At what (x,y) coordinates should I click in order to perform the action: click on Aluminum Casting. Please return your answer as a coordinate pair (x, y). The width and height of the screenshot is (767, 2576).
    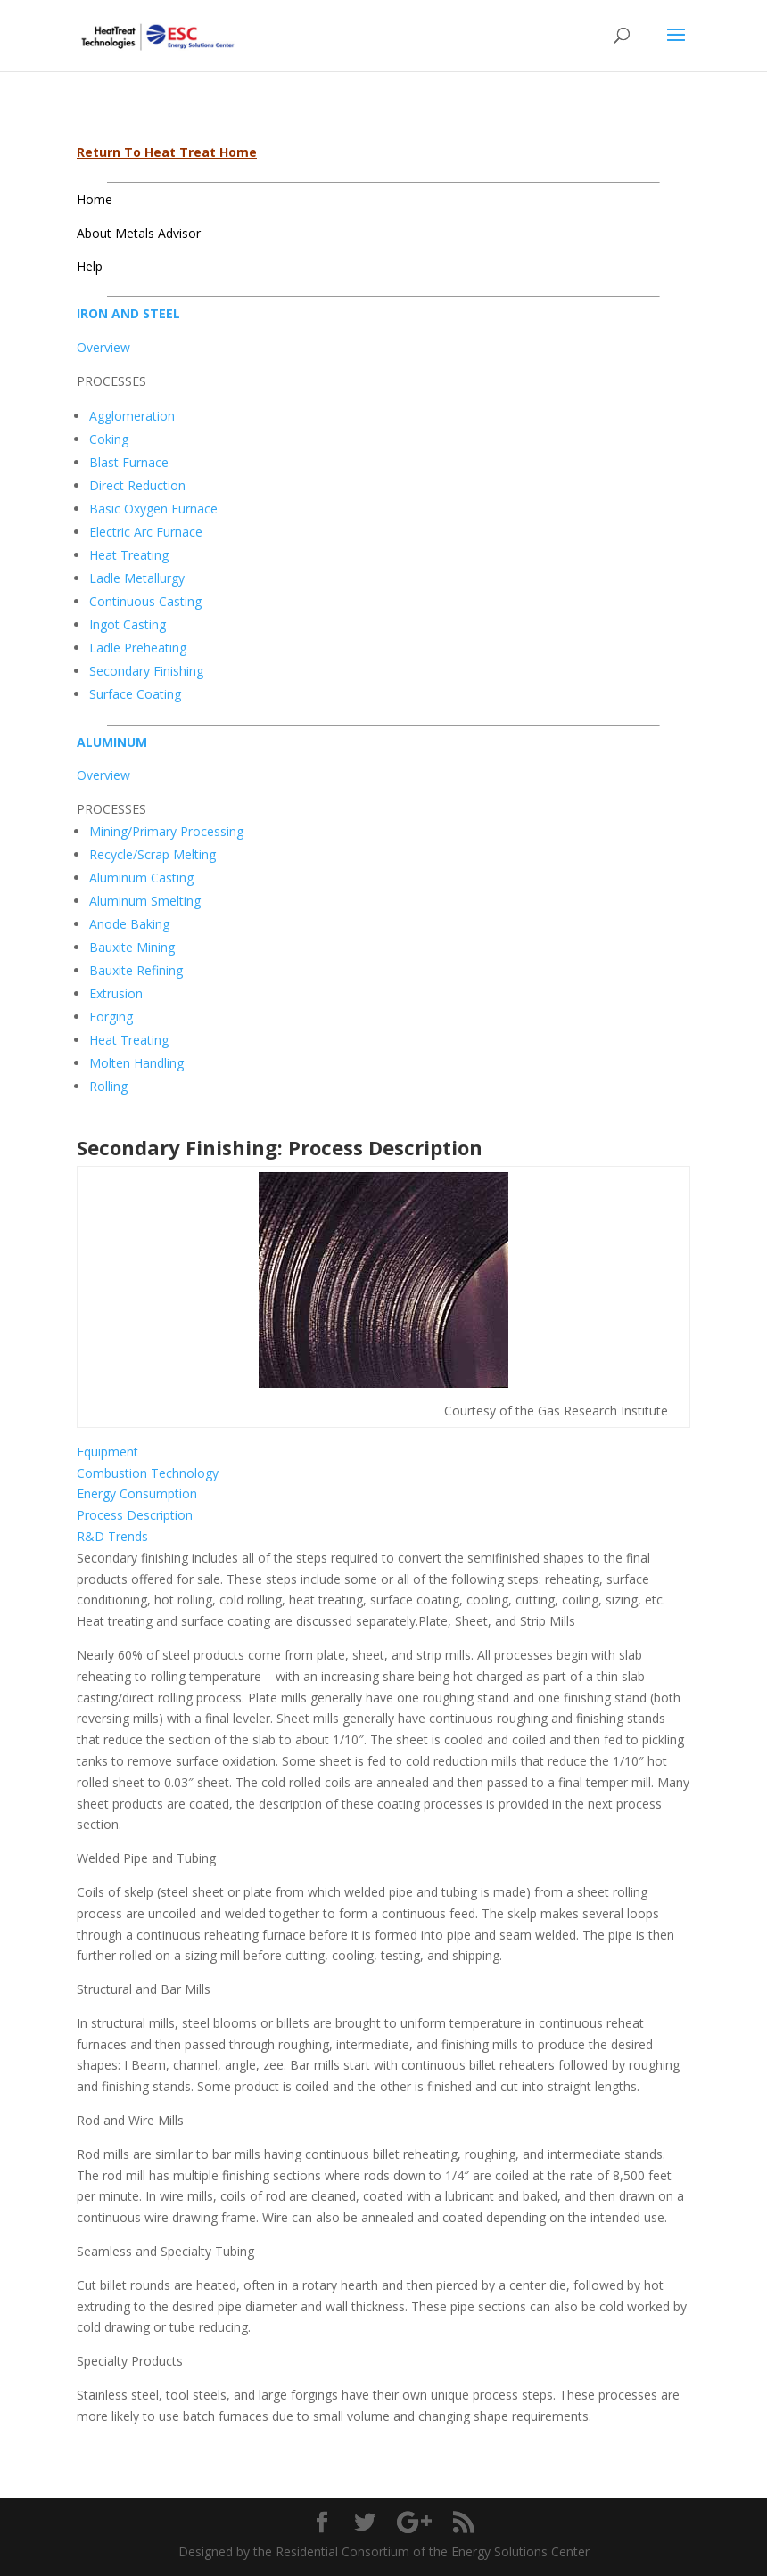
    Looking at the image, I should click on (141, 877).